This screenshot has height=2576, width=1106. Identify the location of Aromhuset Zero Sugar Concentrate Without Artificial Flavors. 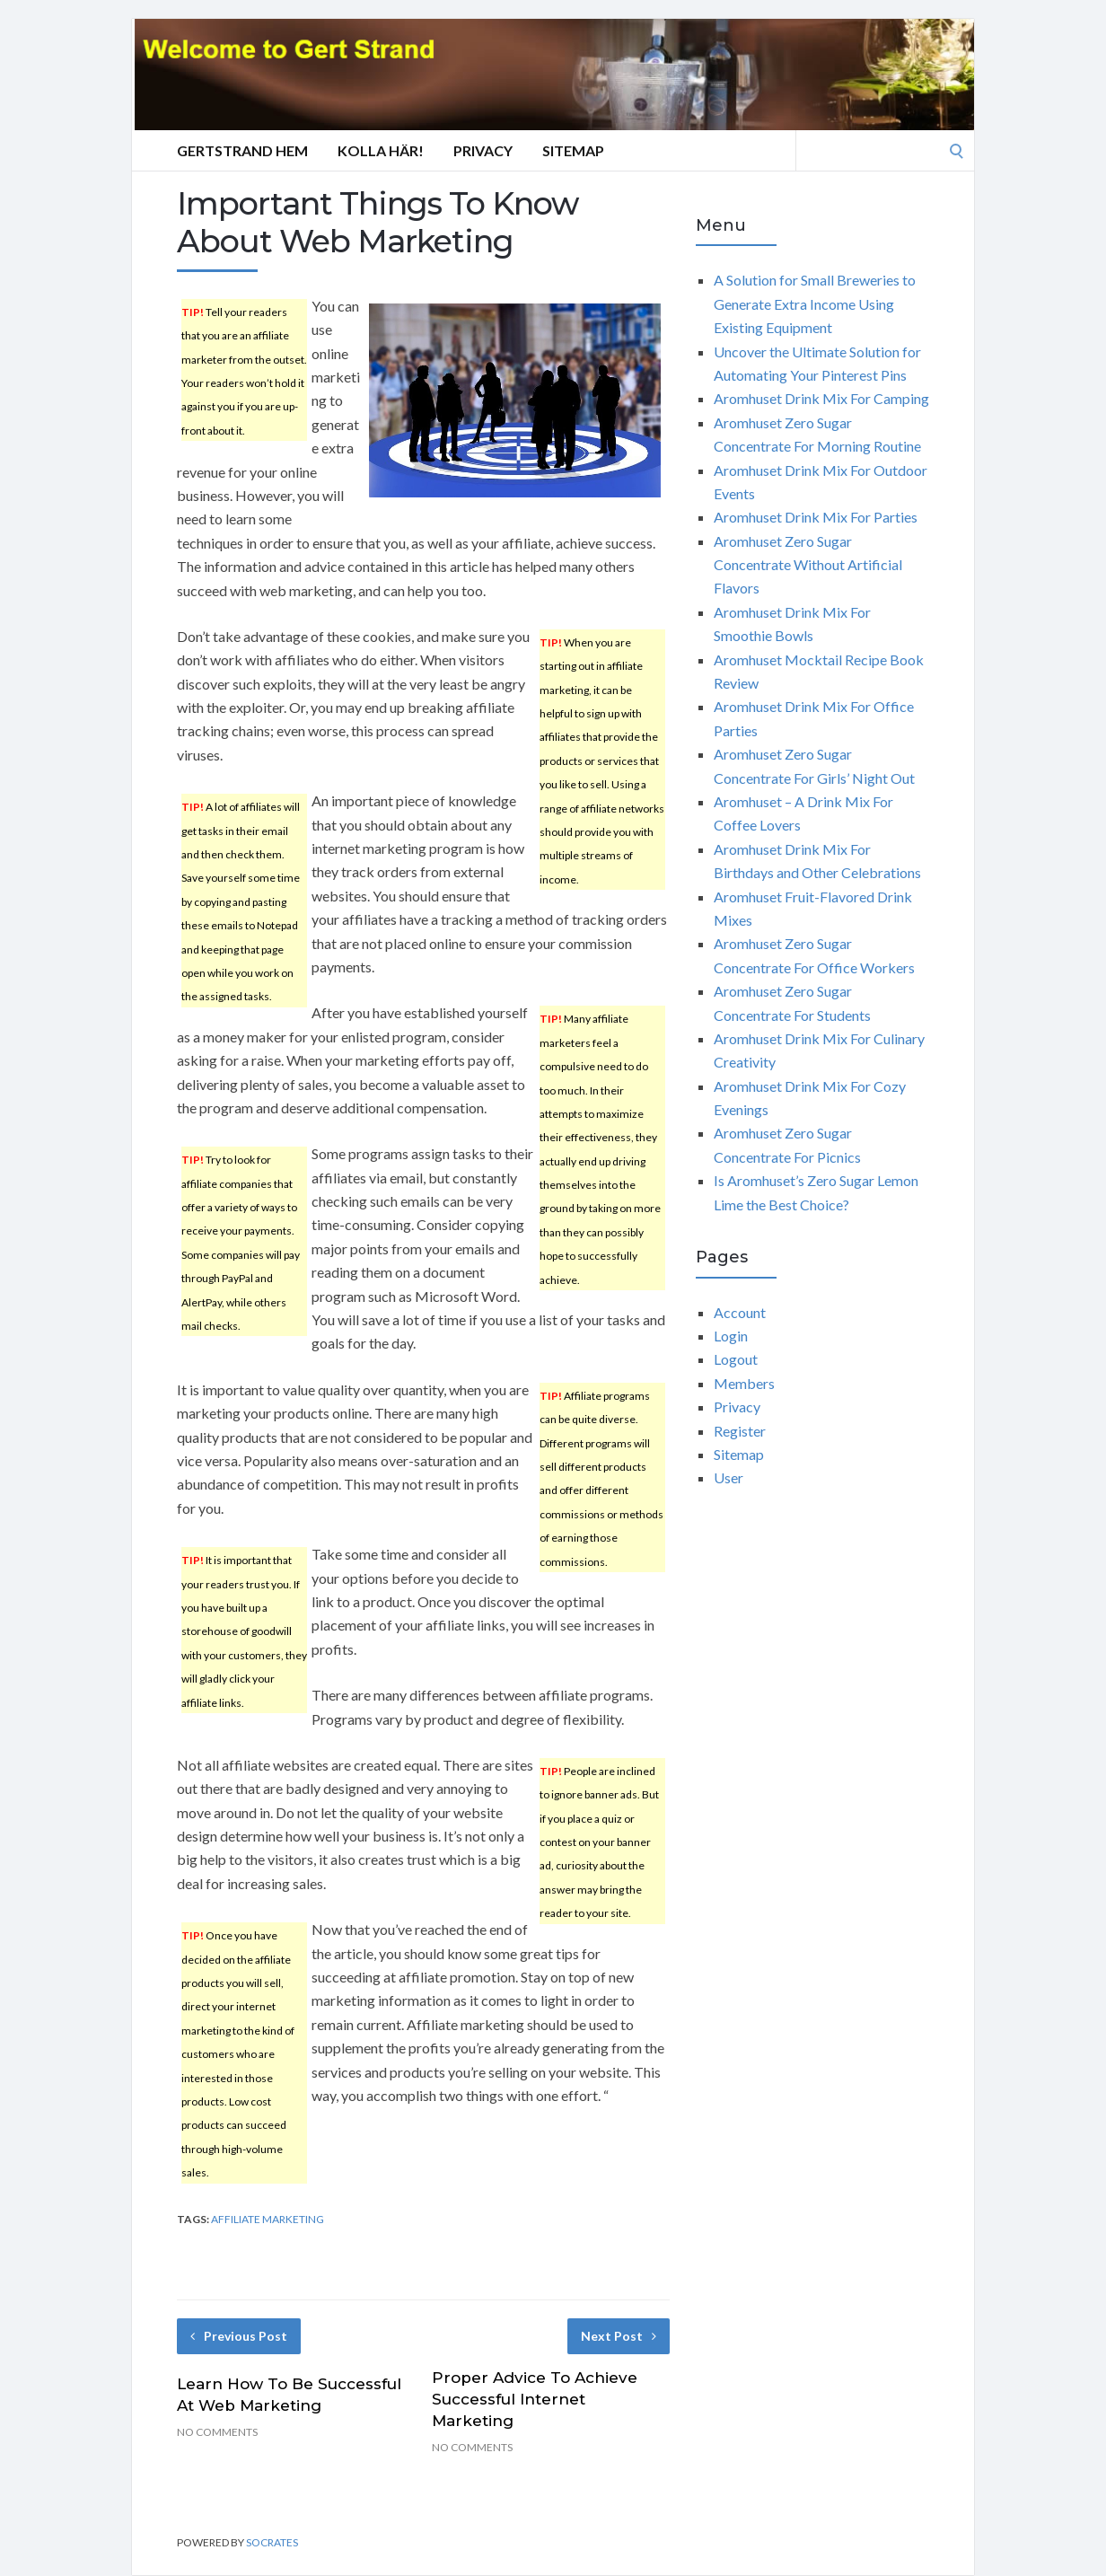
(808, 564).